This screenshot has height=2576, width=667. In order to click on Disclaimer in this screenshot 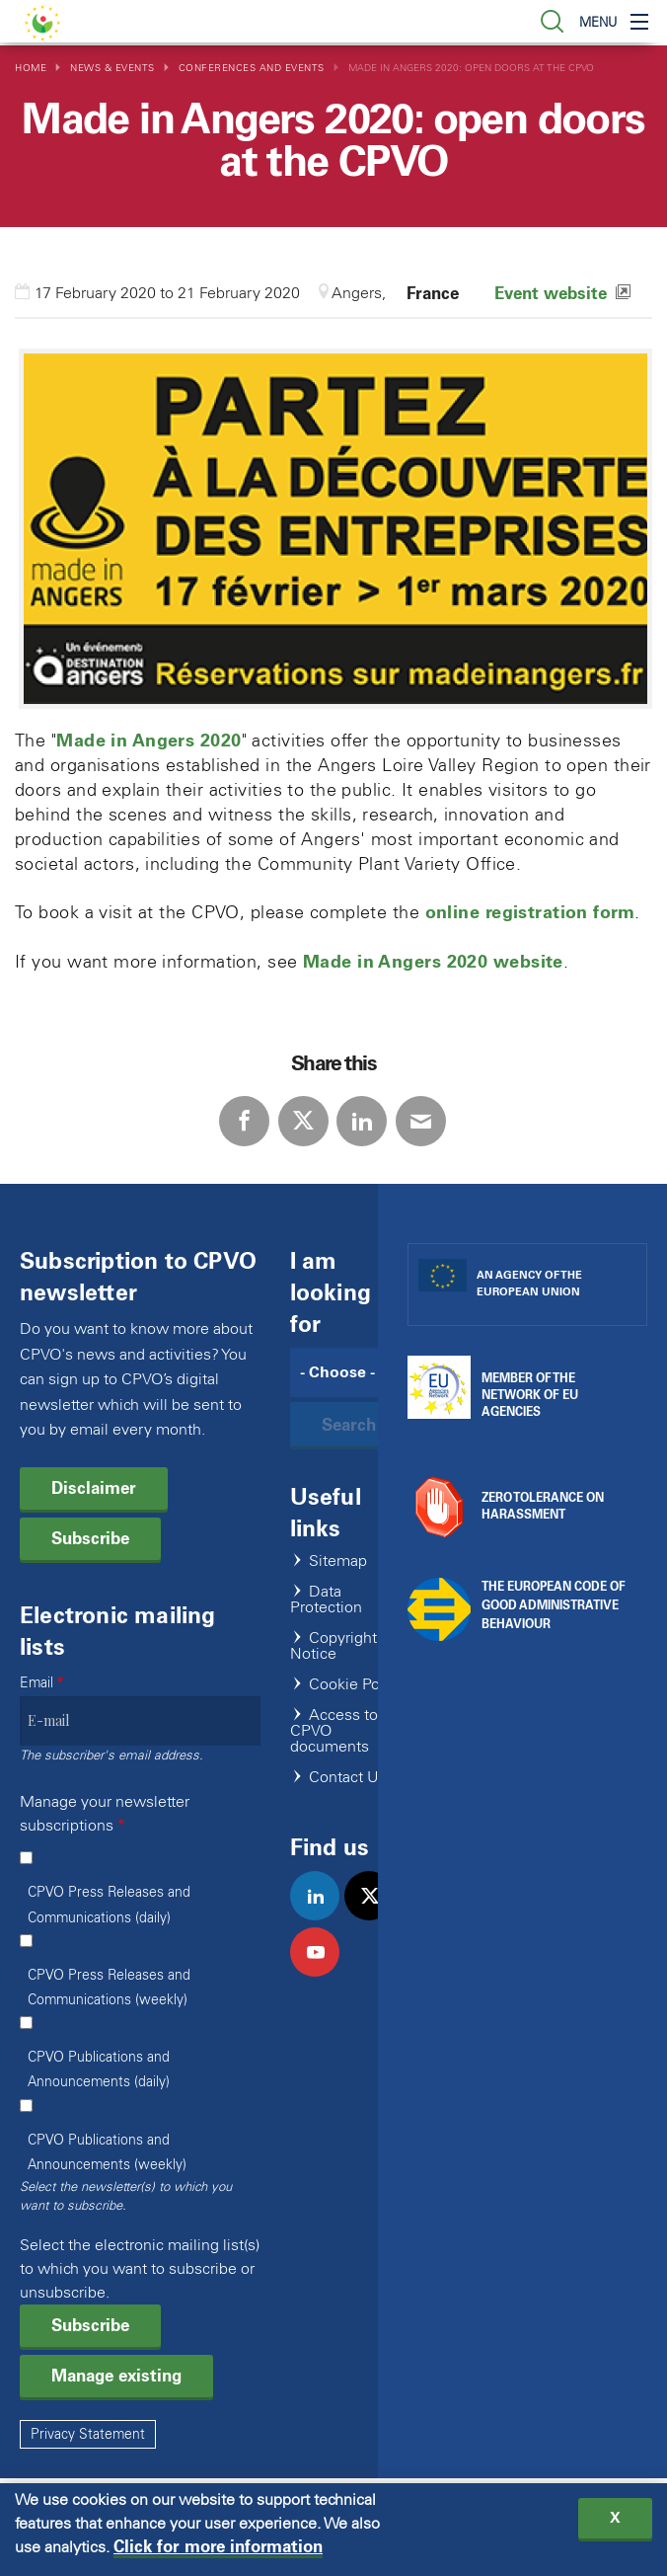, I will do `click(93, 1488)`.